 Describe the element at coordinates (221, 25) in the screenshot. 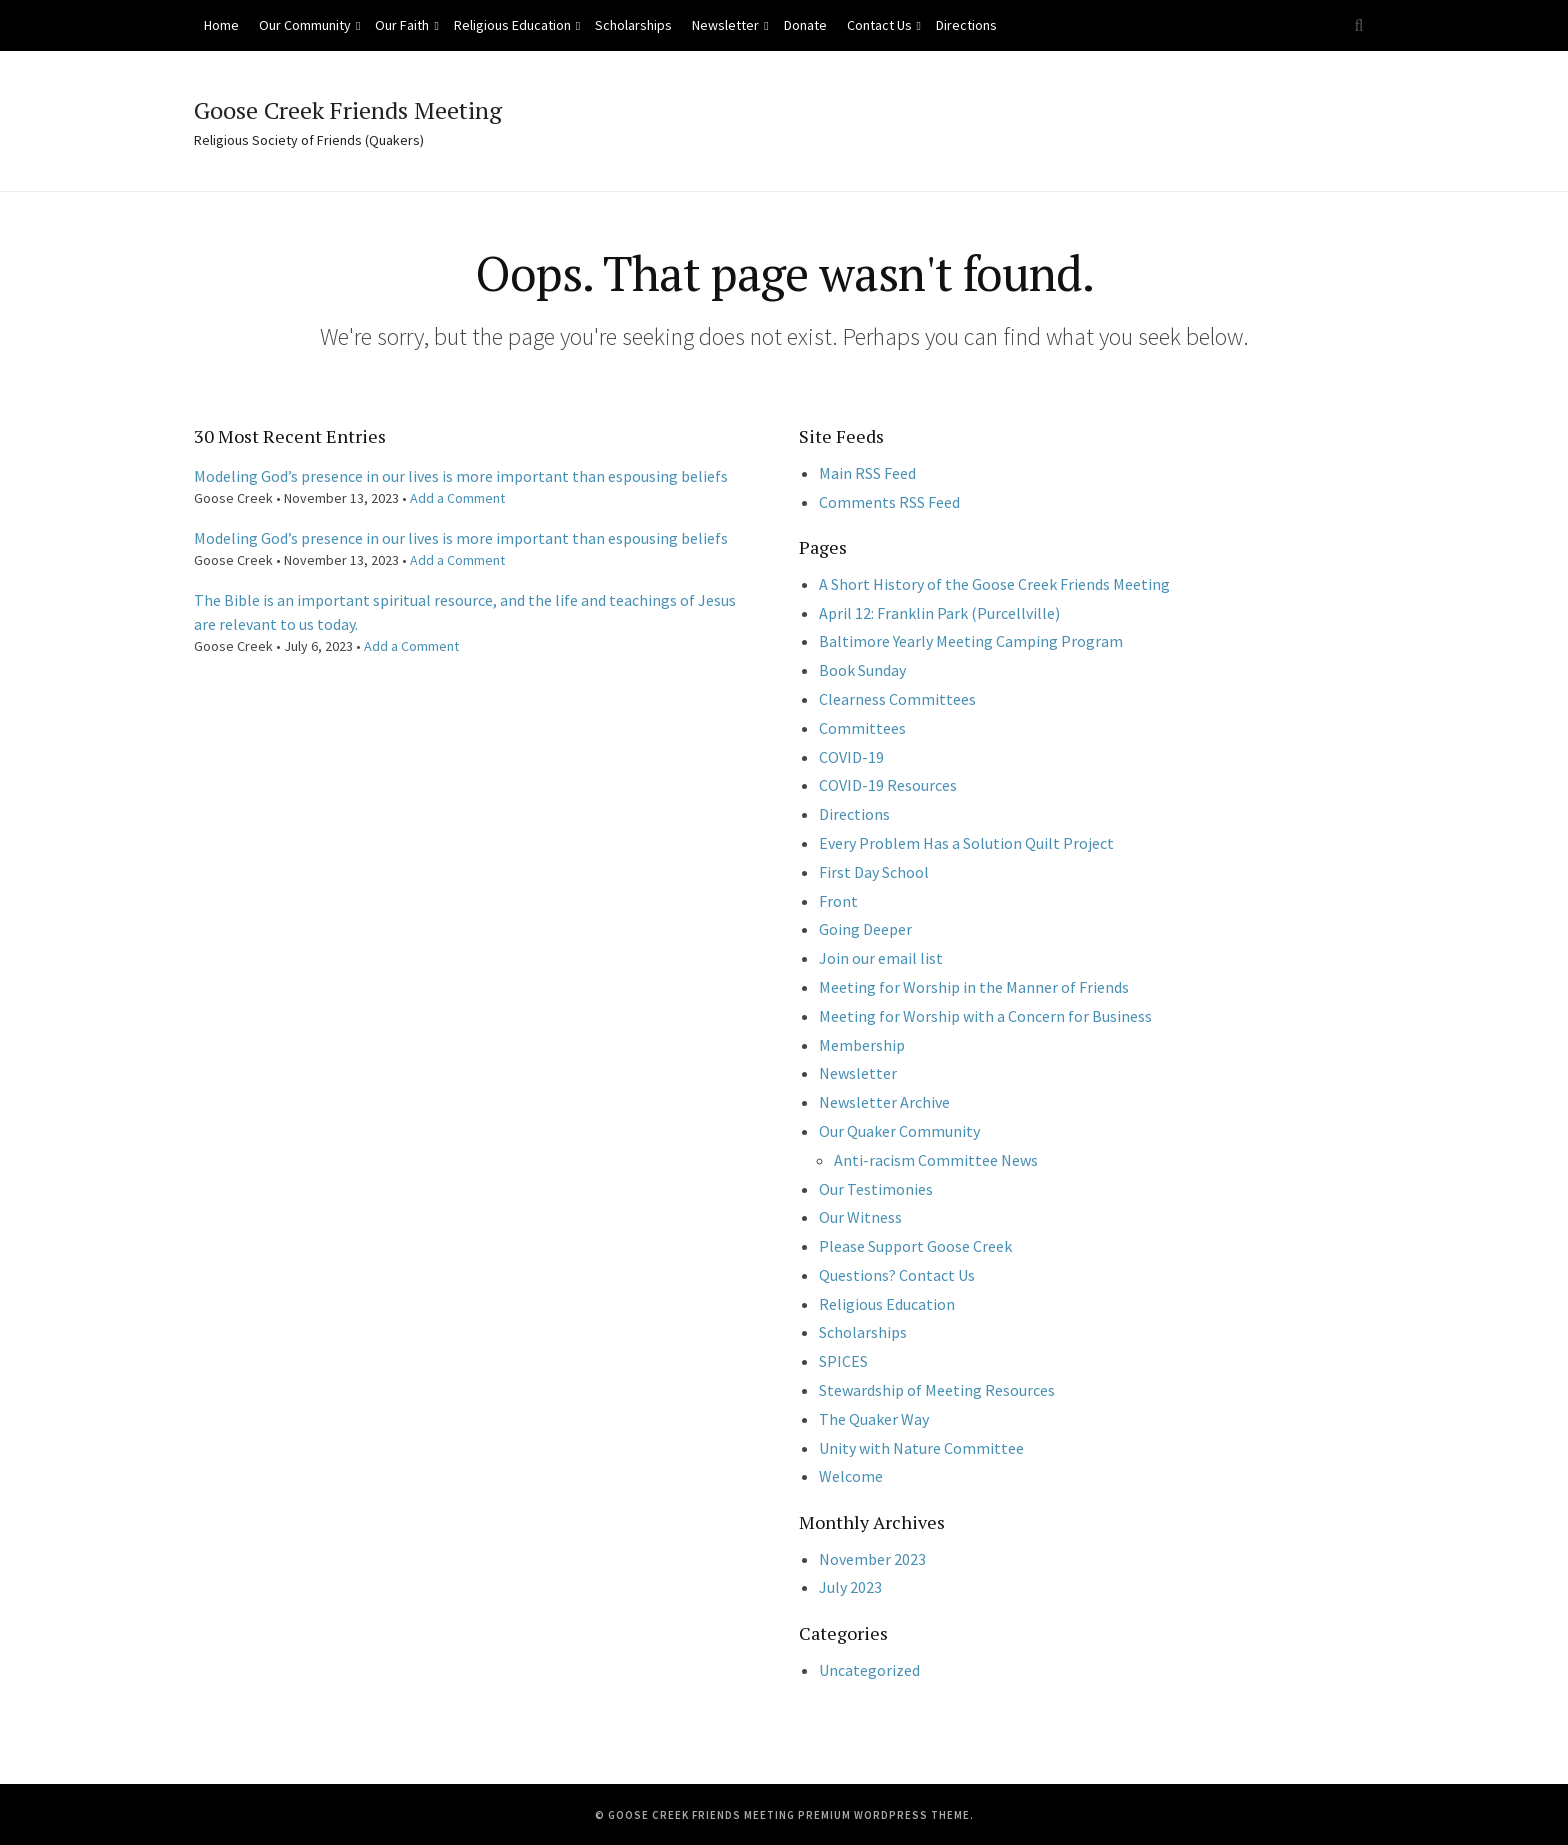

I see `Home` at that location.